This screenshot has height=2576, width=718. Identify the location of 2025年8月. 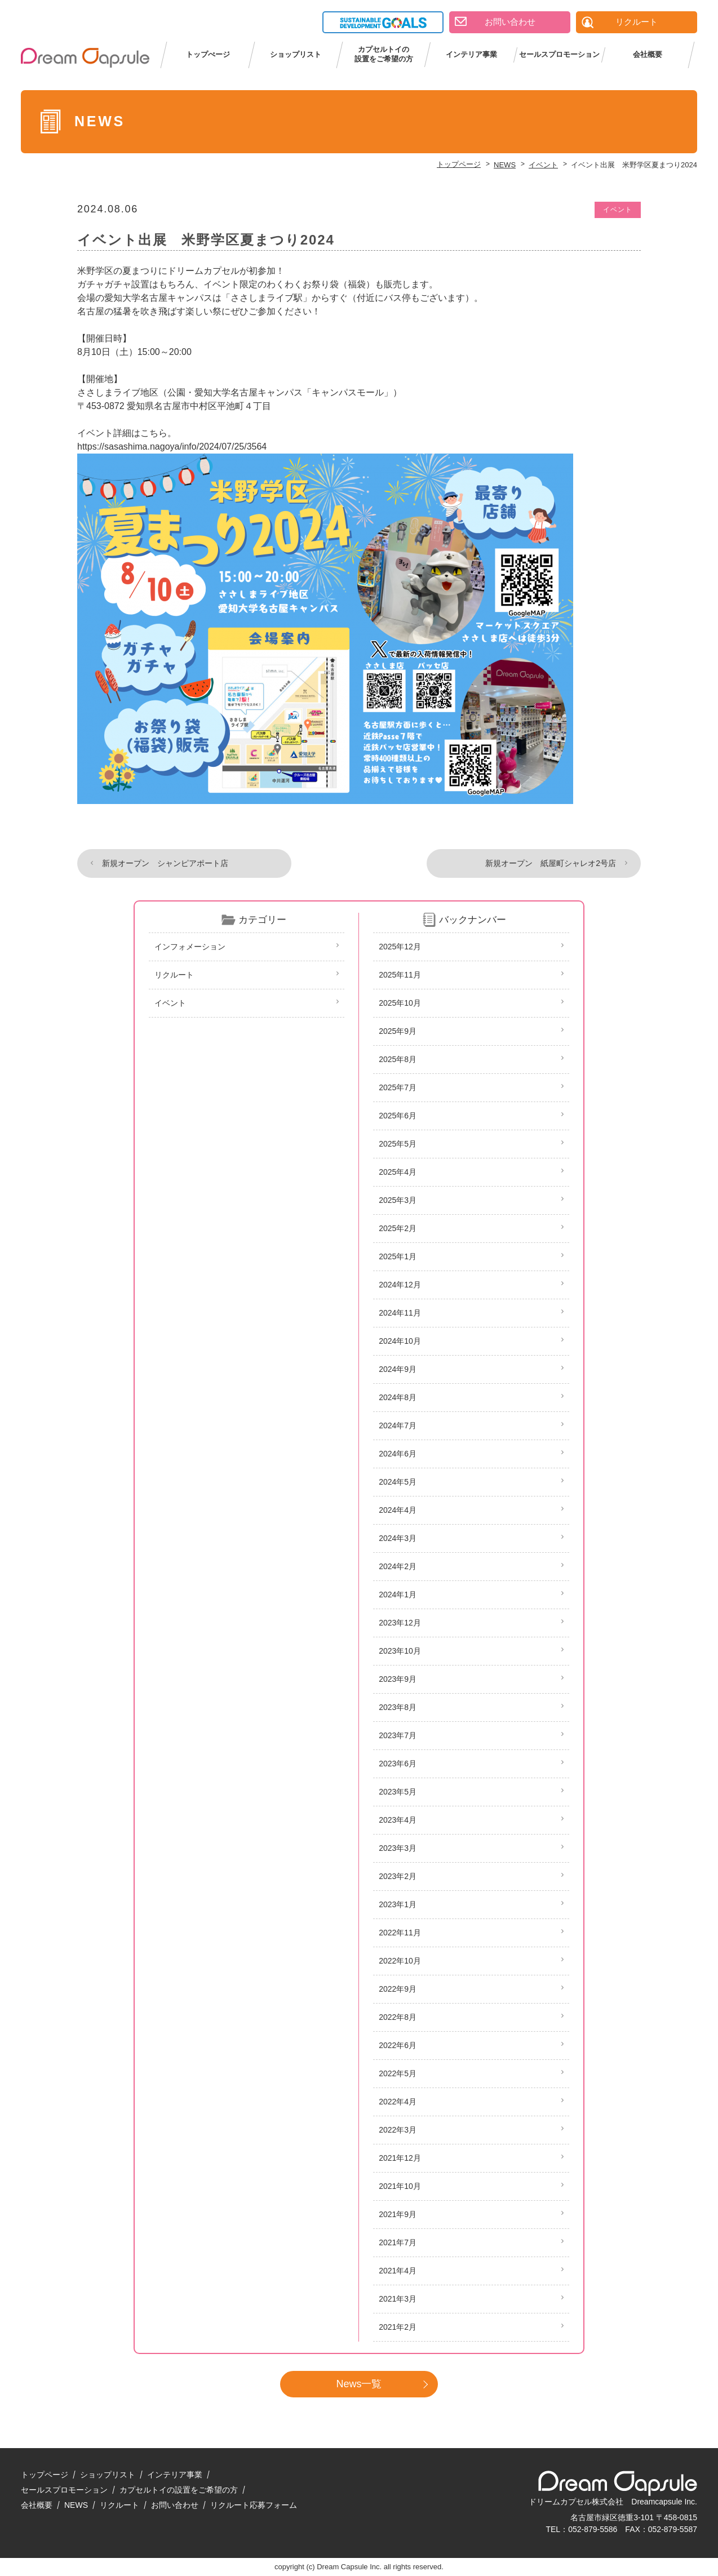
(397, 1059).